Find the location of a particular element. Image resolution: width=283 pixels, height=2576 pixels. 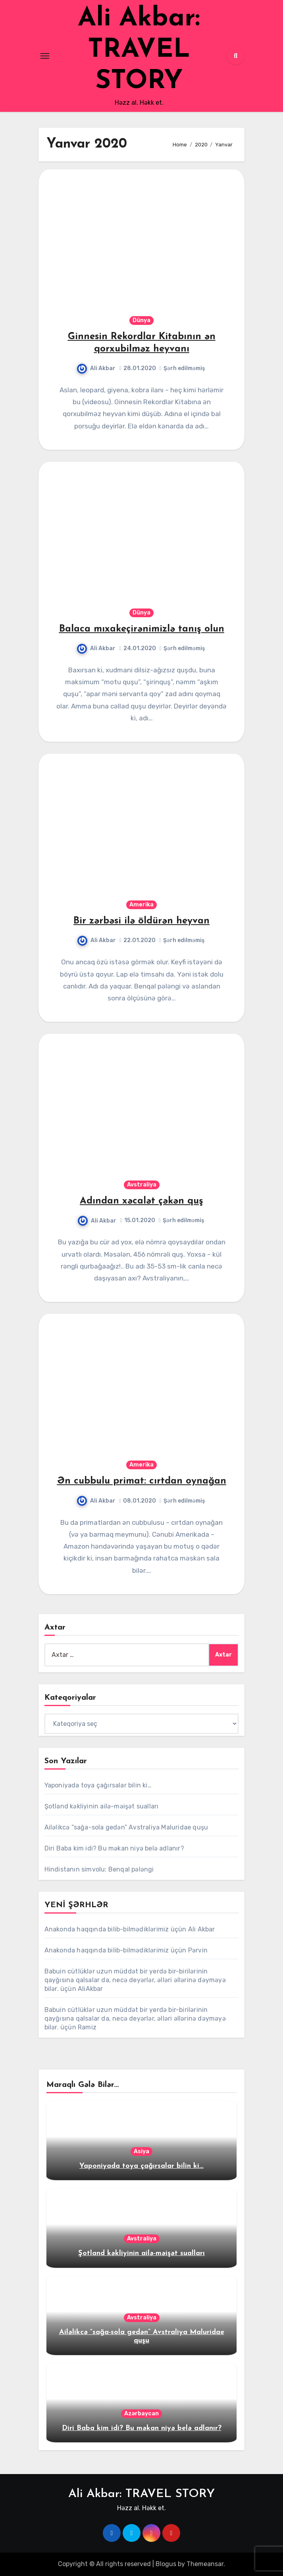

Themeansar is located at coordinates (205, 2564).